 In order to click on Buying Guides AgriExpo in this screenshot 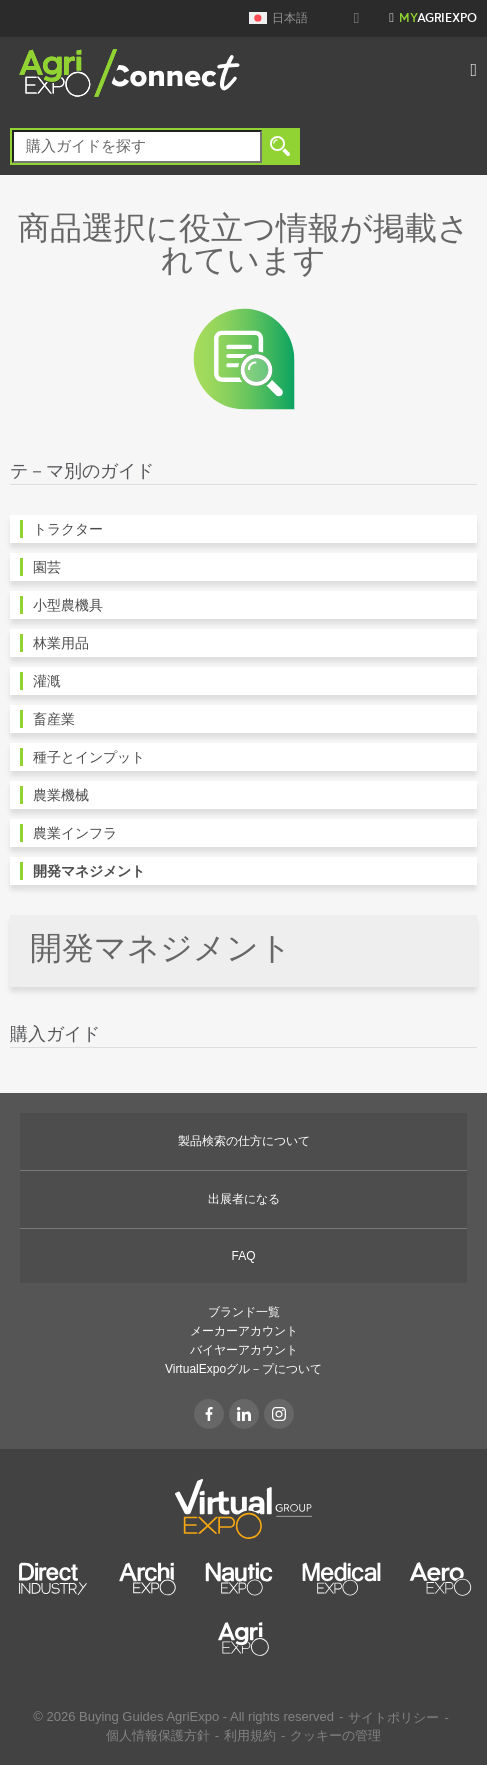, I will do `click(149, 1716)`.